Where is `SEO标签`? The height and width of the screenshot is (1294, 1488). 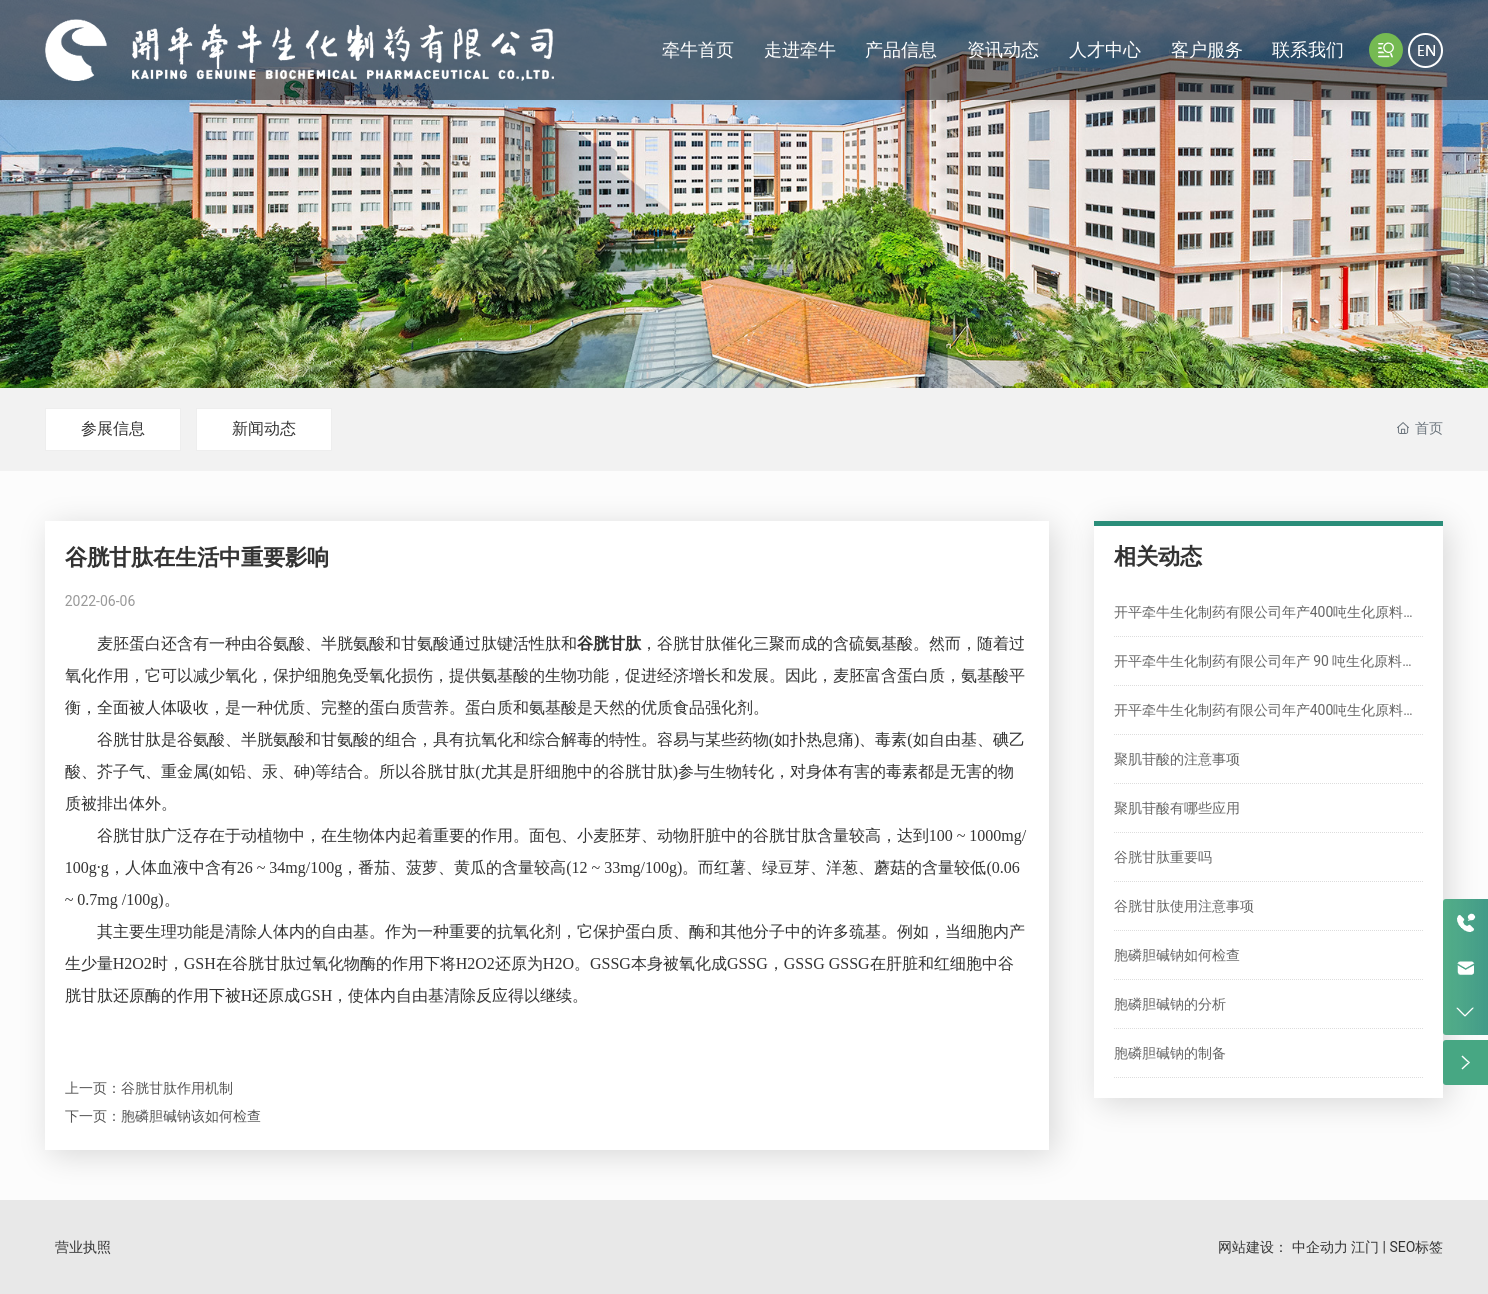 SEO标签 is located at coordinates (1416, 1247).